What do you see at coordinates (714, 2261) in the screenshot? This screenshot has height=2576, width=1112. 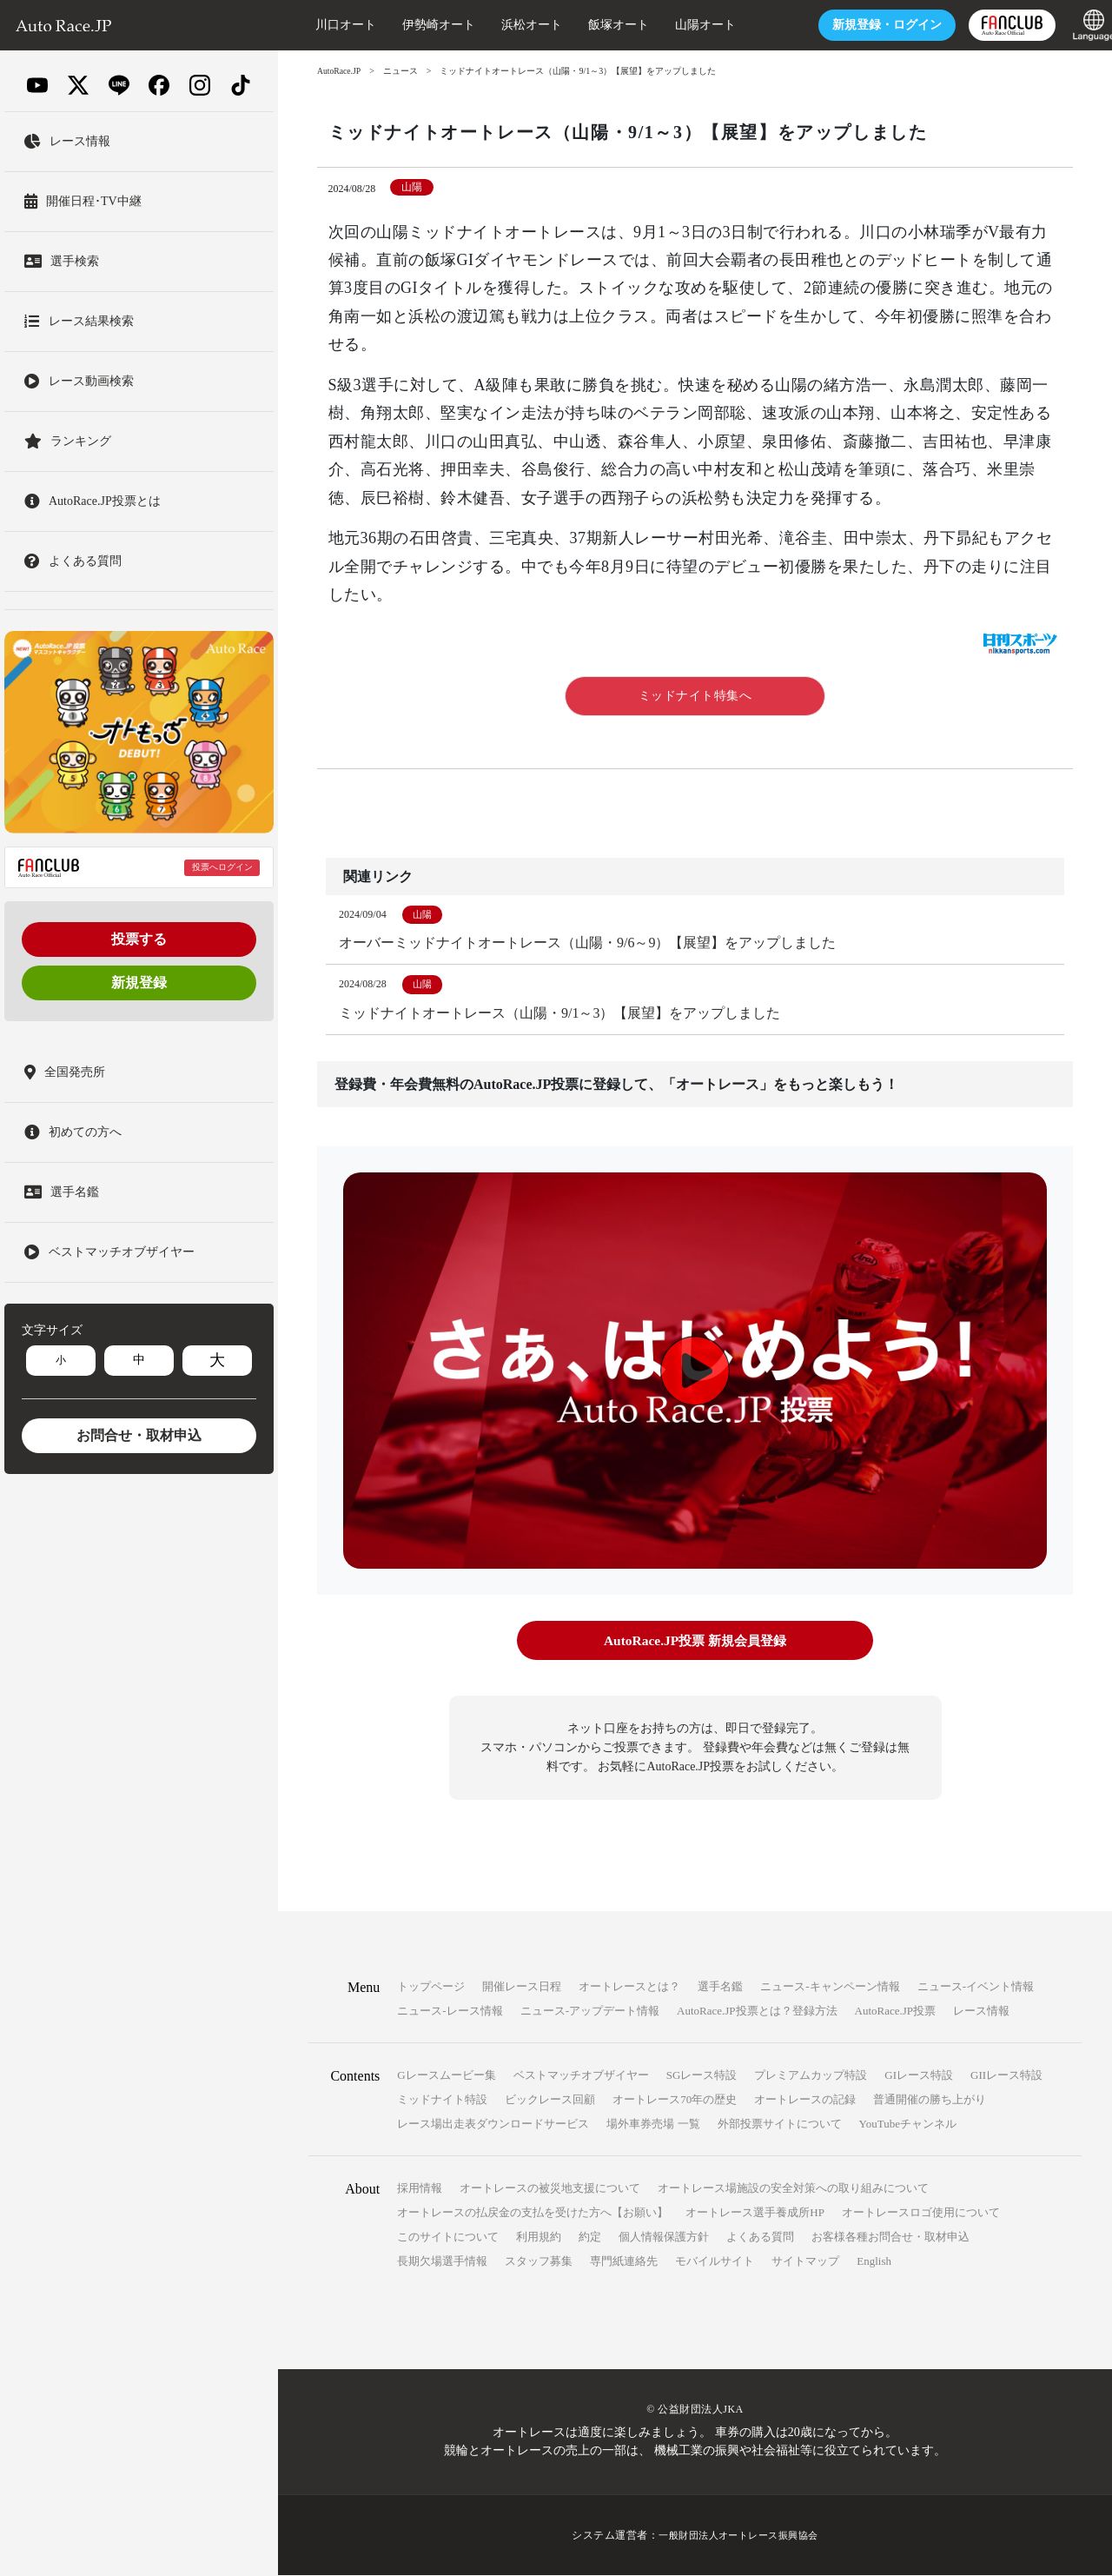 I see `モバイルサイト` at bounding box center [714, 2261].